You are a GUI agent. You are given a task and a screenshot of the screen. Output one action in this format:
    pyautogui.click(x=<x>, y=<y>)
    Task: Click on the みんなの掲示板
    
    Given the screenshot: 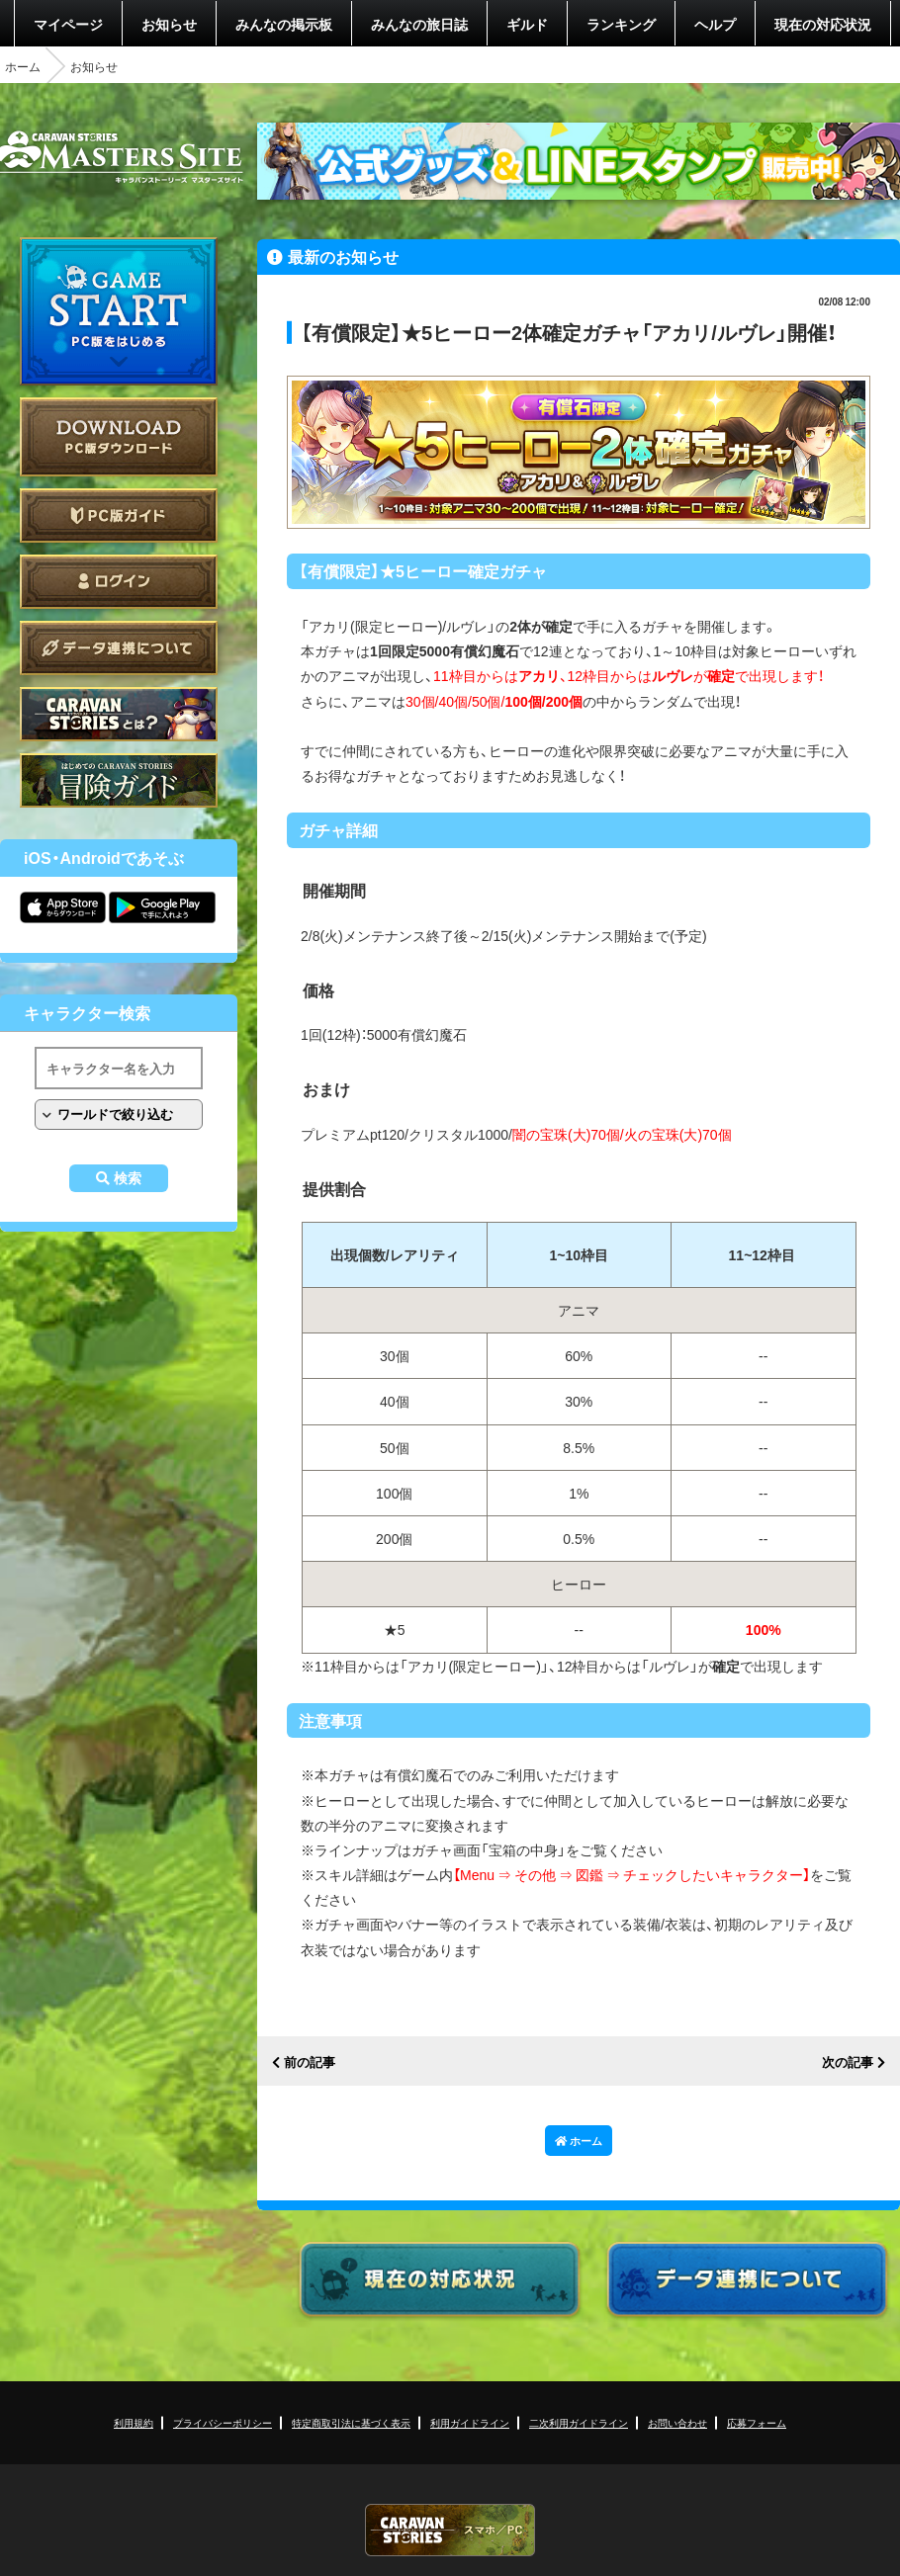 What is the action you would take?
    pyautogui.click(x=283, y=24)
    